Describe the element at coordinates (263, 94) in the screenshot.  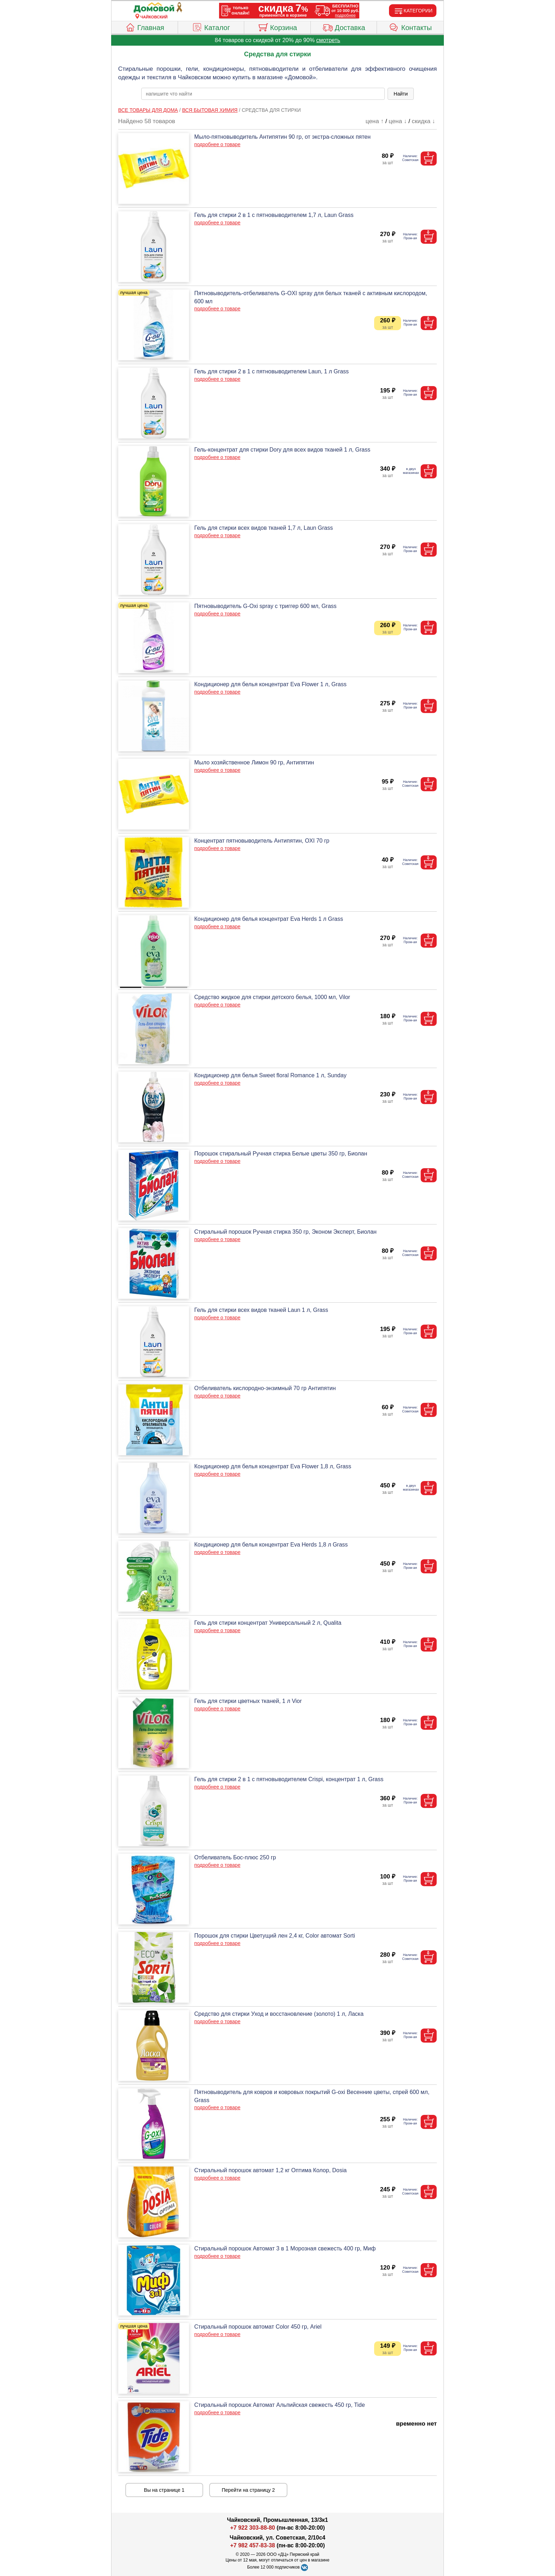
I see `[poisk_po_saytu]` at that location.